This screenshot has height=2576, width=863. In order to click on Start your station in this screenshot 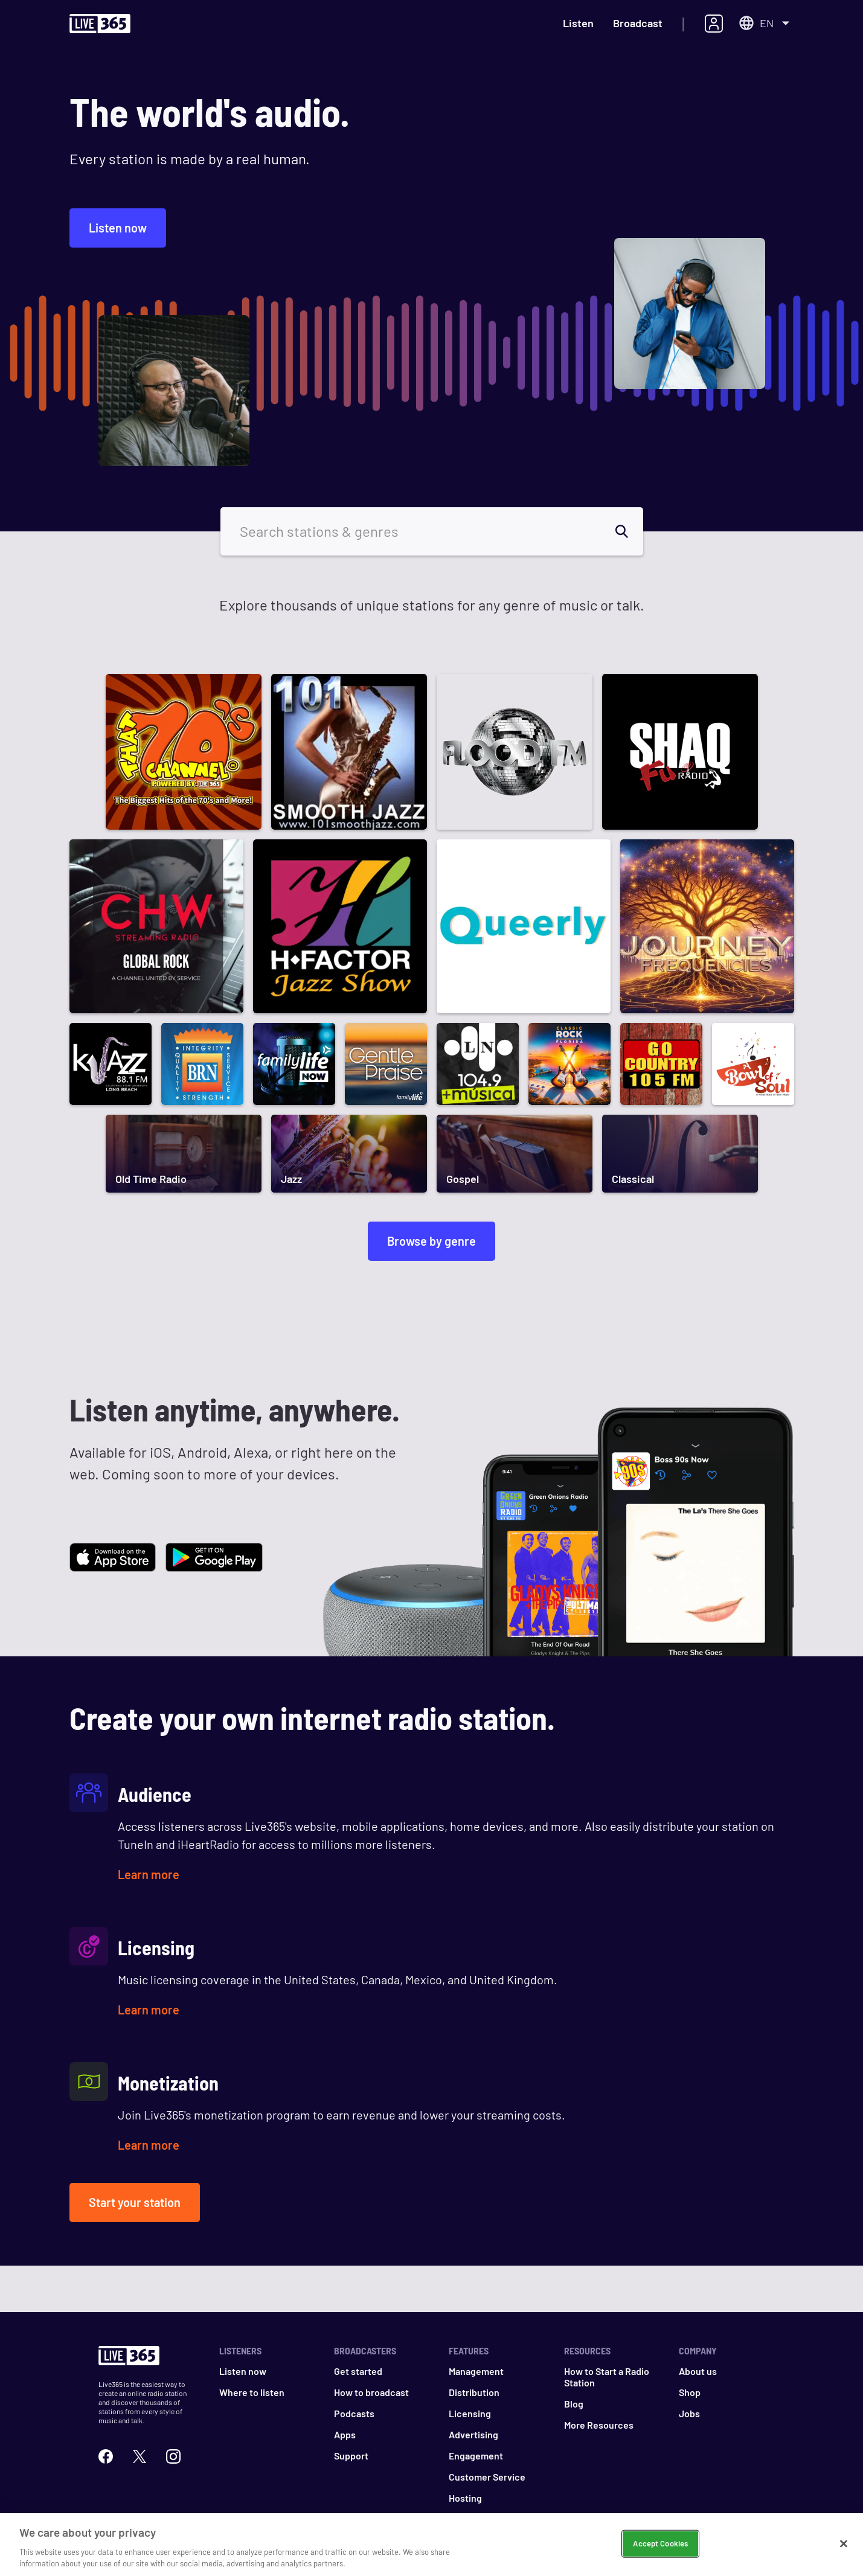, I will do `click(135, 2202)`.